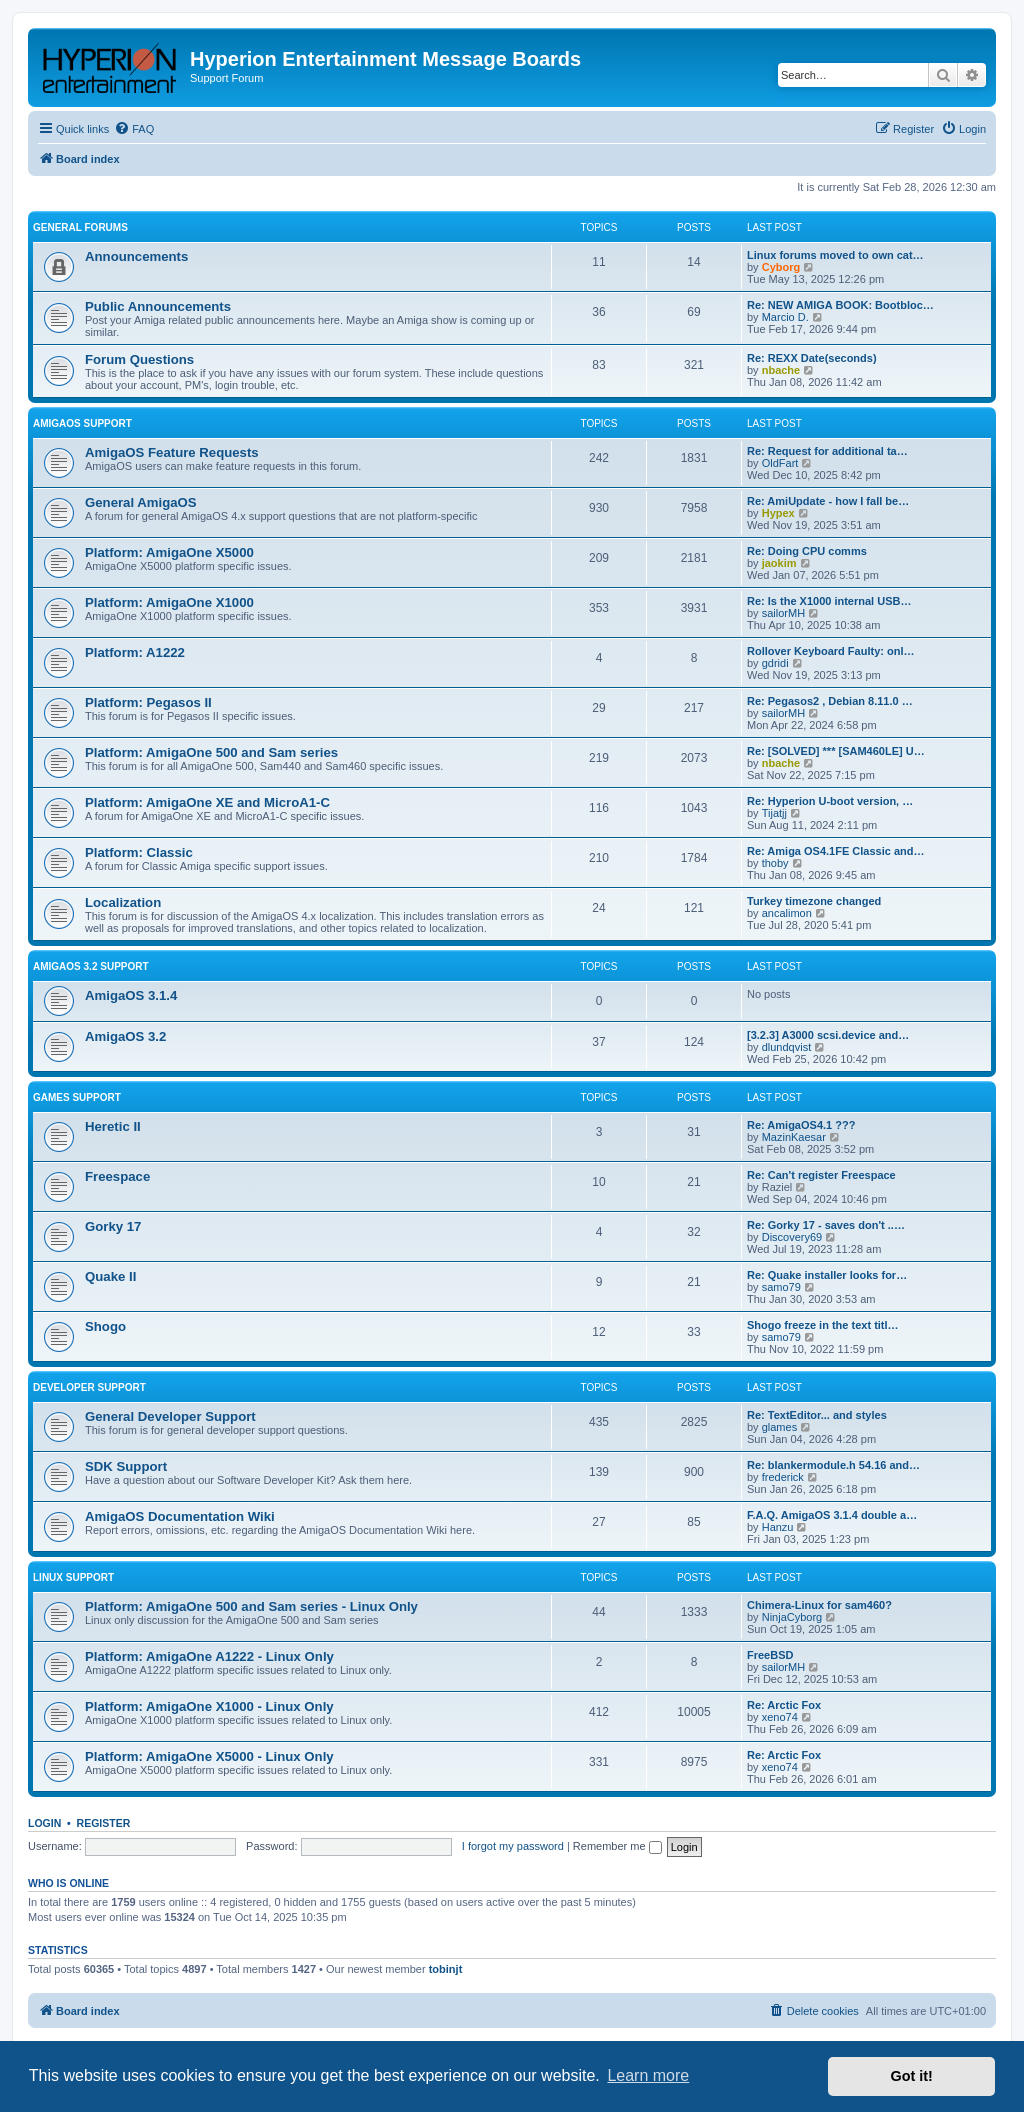 Image resolution: width=1024 pixels, height=2112 pixels. What do you see at coordinates (784, 1705) in the screenshot?
I see `Re: Arctic Fox` at bounding box center [784, 1705].